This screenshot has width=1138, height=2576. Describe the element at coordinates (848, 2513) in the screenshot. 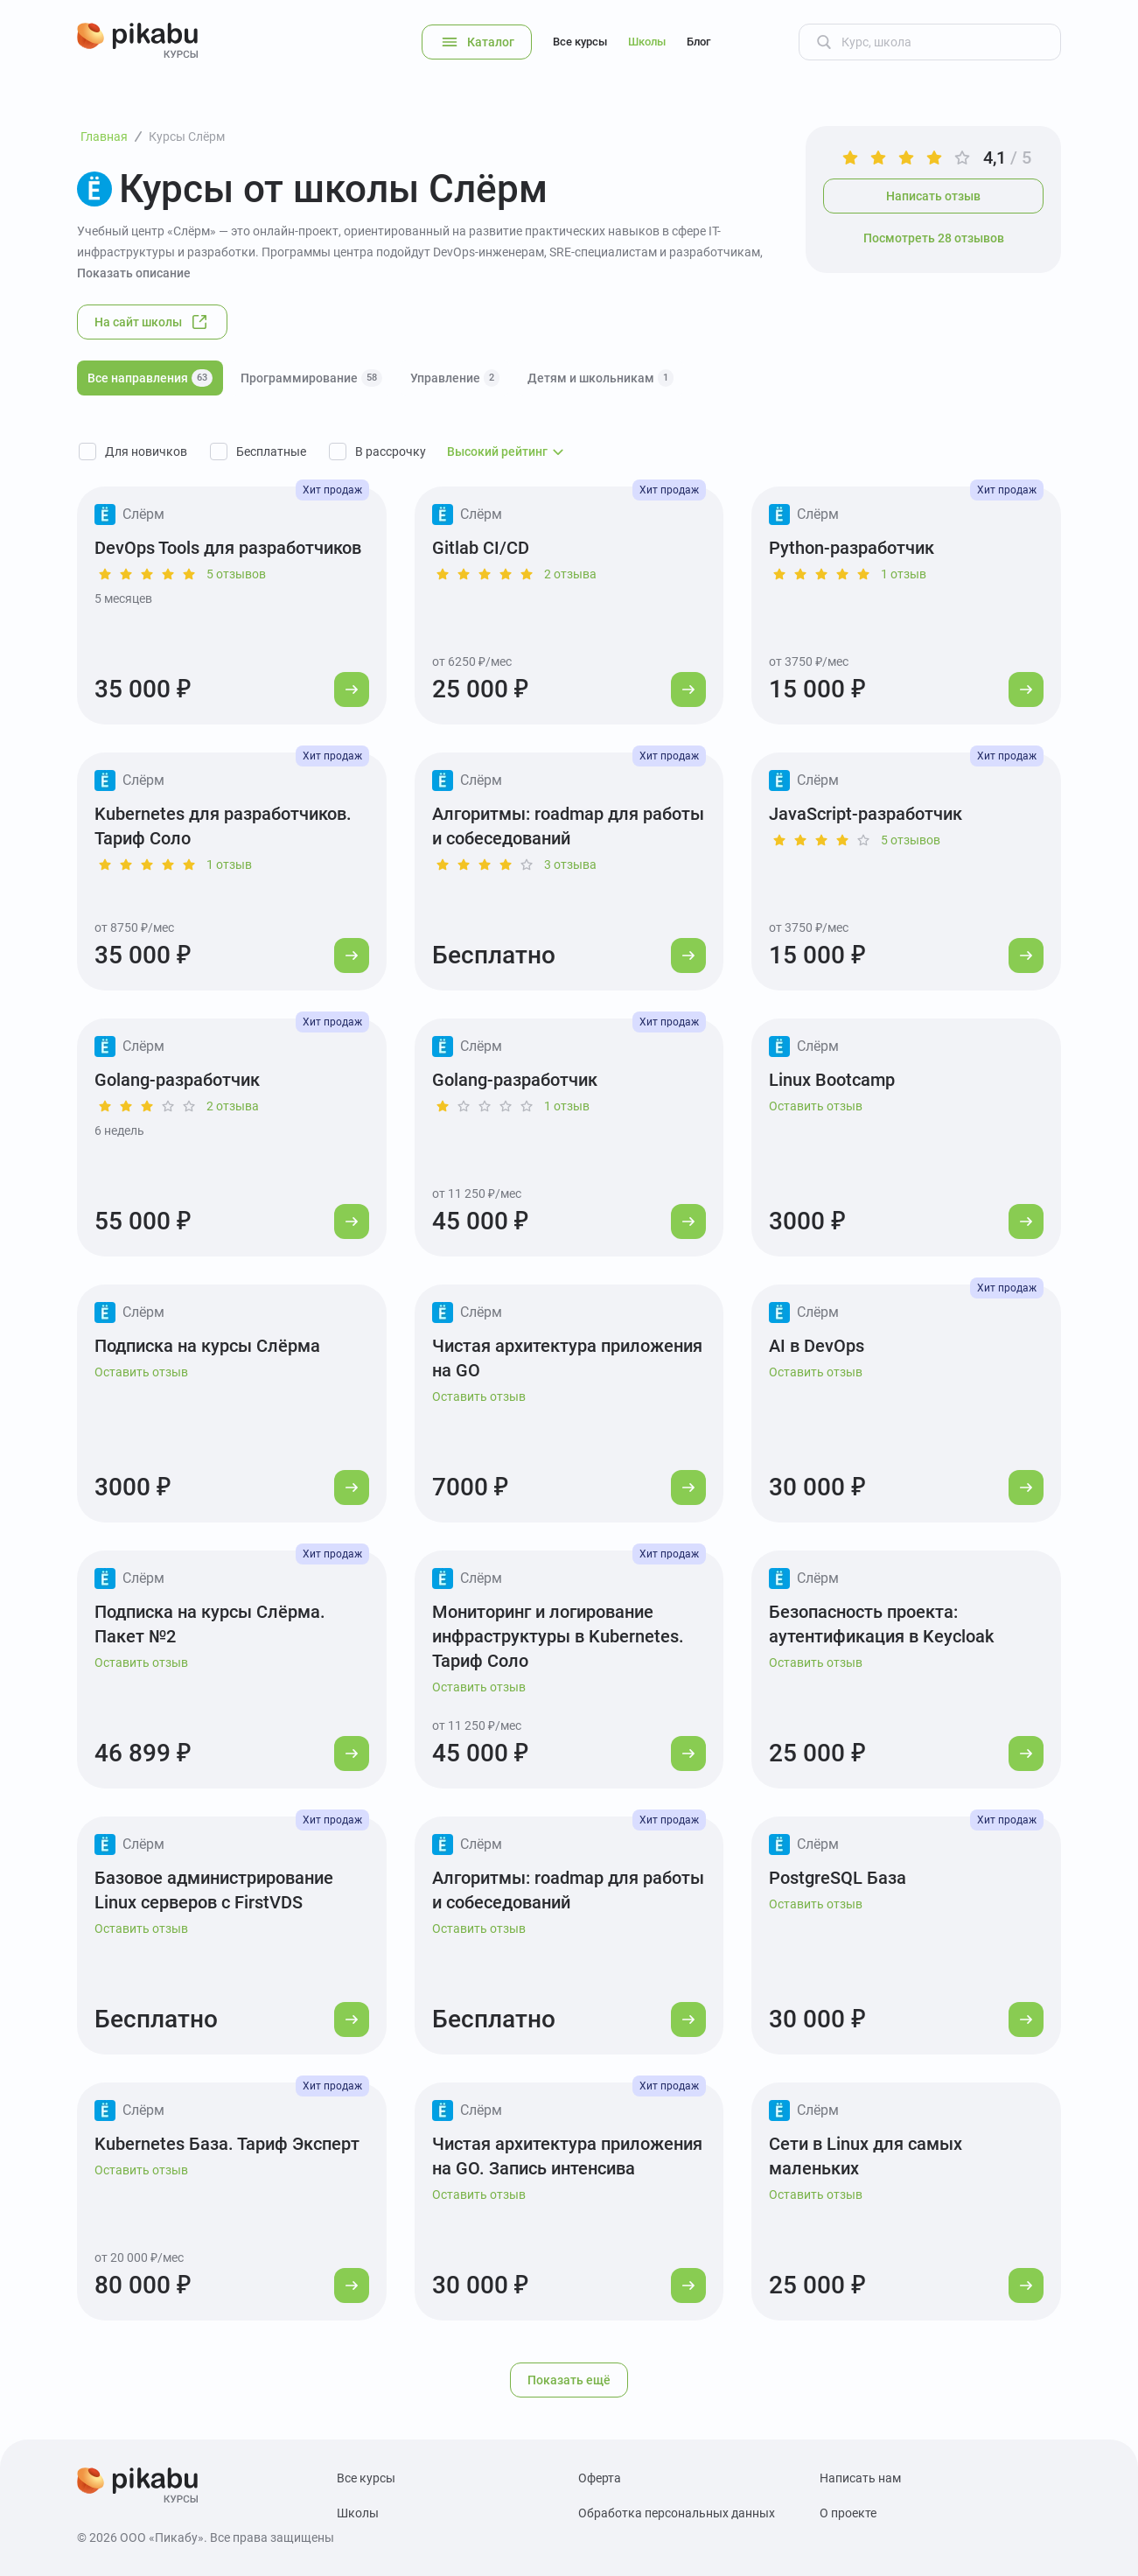

I see `О проекте` at that location.